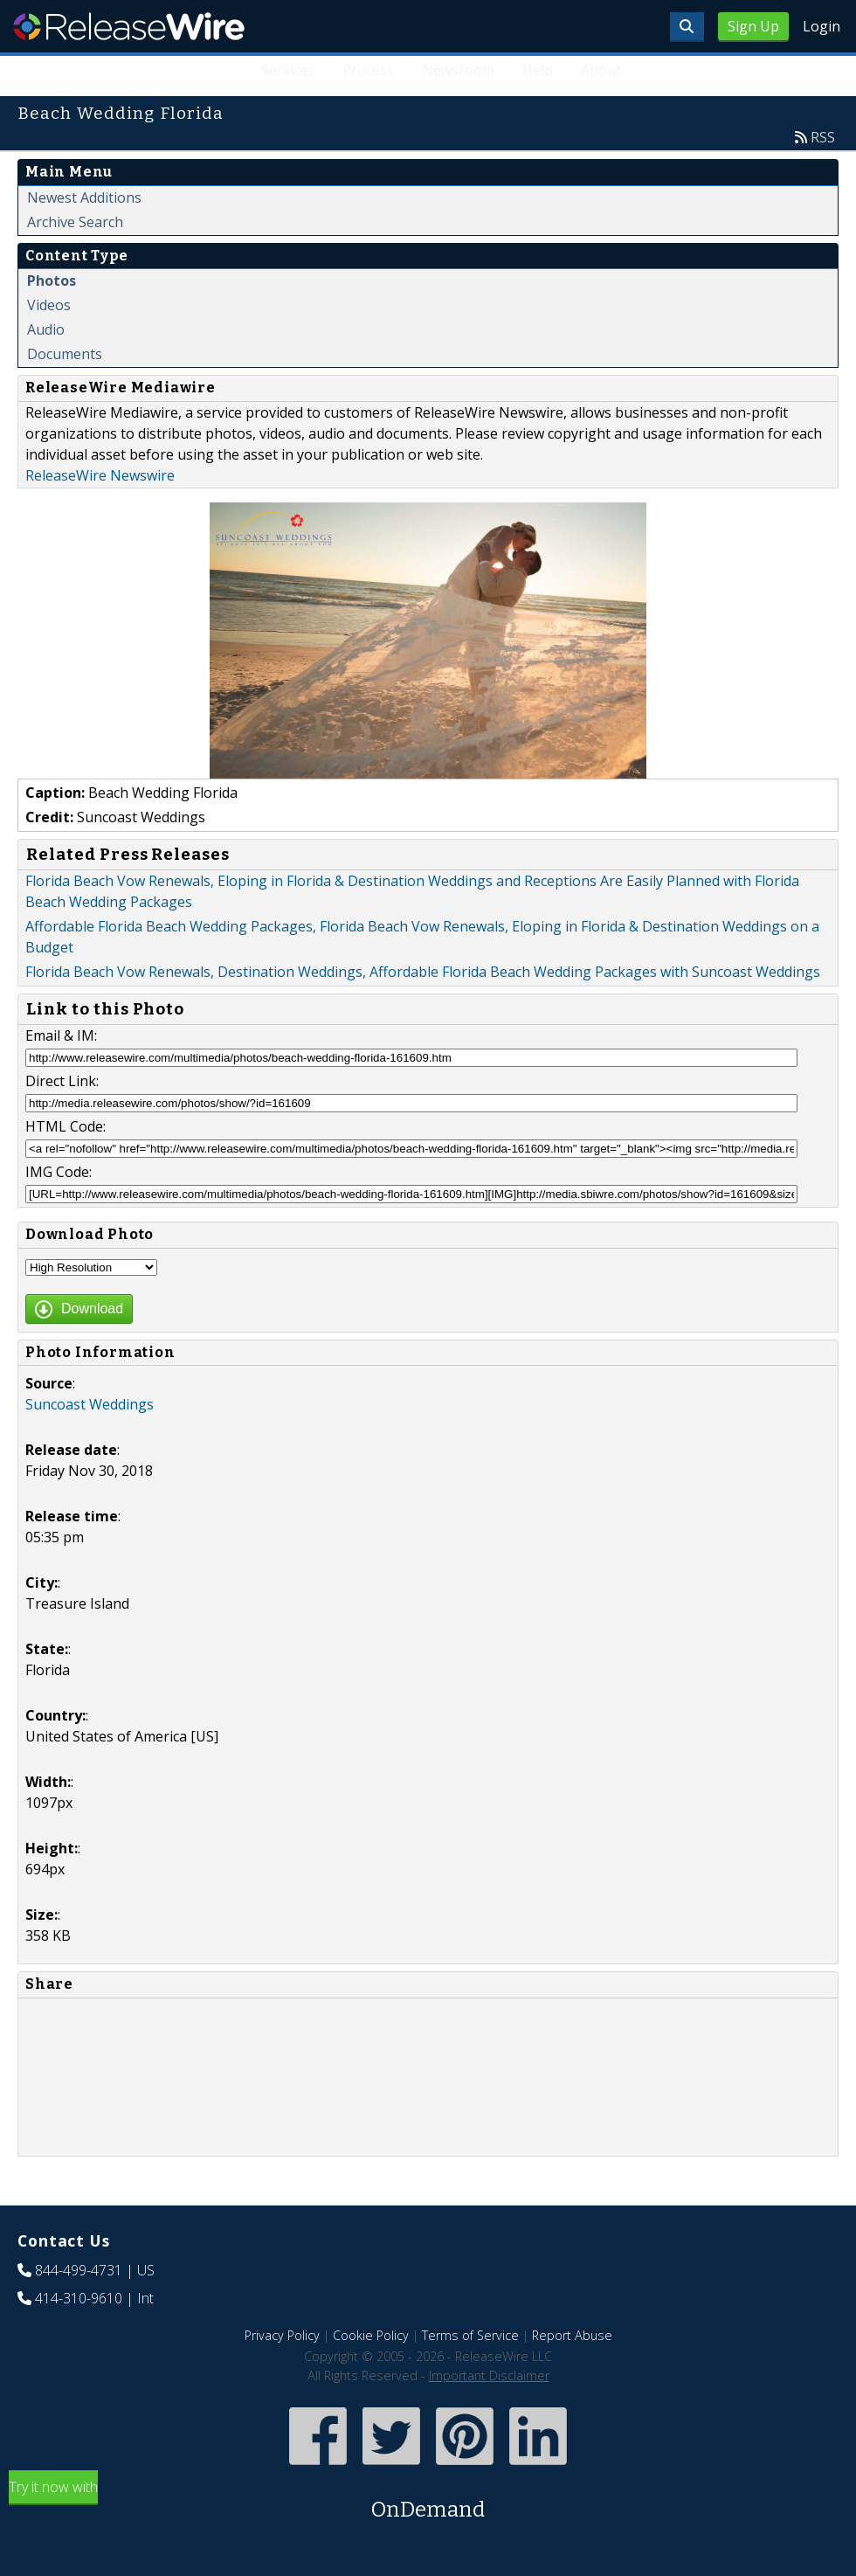 This screenshot has height=2576, width=856. What do you see at coordinates (537, 70) in the screenshot?
I see `Help` at bounding box center [537, 70].